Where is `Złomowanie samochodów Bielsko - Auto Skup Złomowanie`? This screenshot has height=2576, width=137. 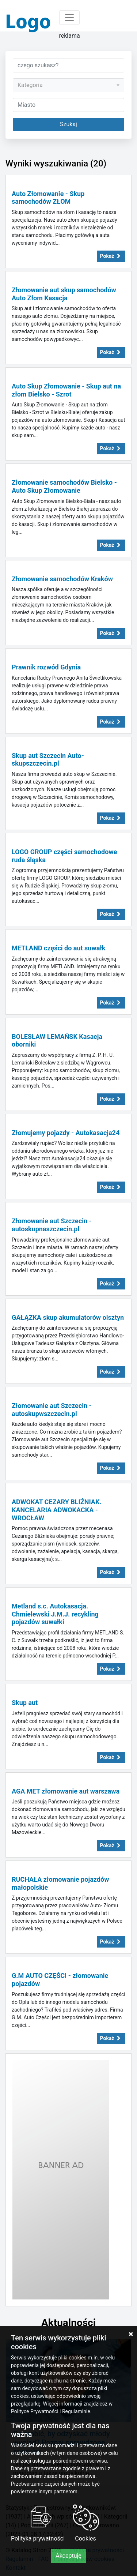
Złomowanie samochodów Bielsko - Auto Skup Złomowanie is located at coordinates (64, 486).